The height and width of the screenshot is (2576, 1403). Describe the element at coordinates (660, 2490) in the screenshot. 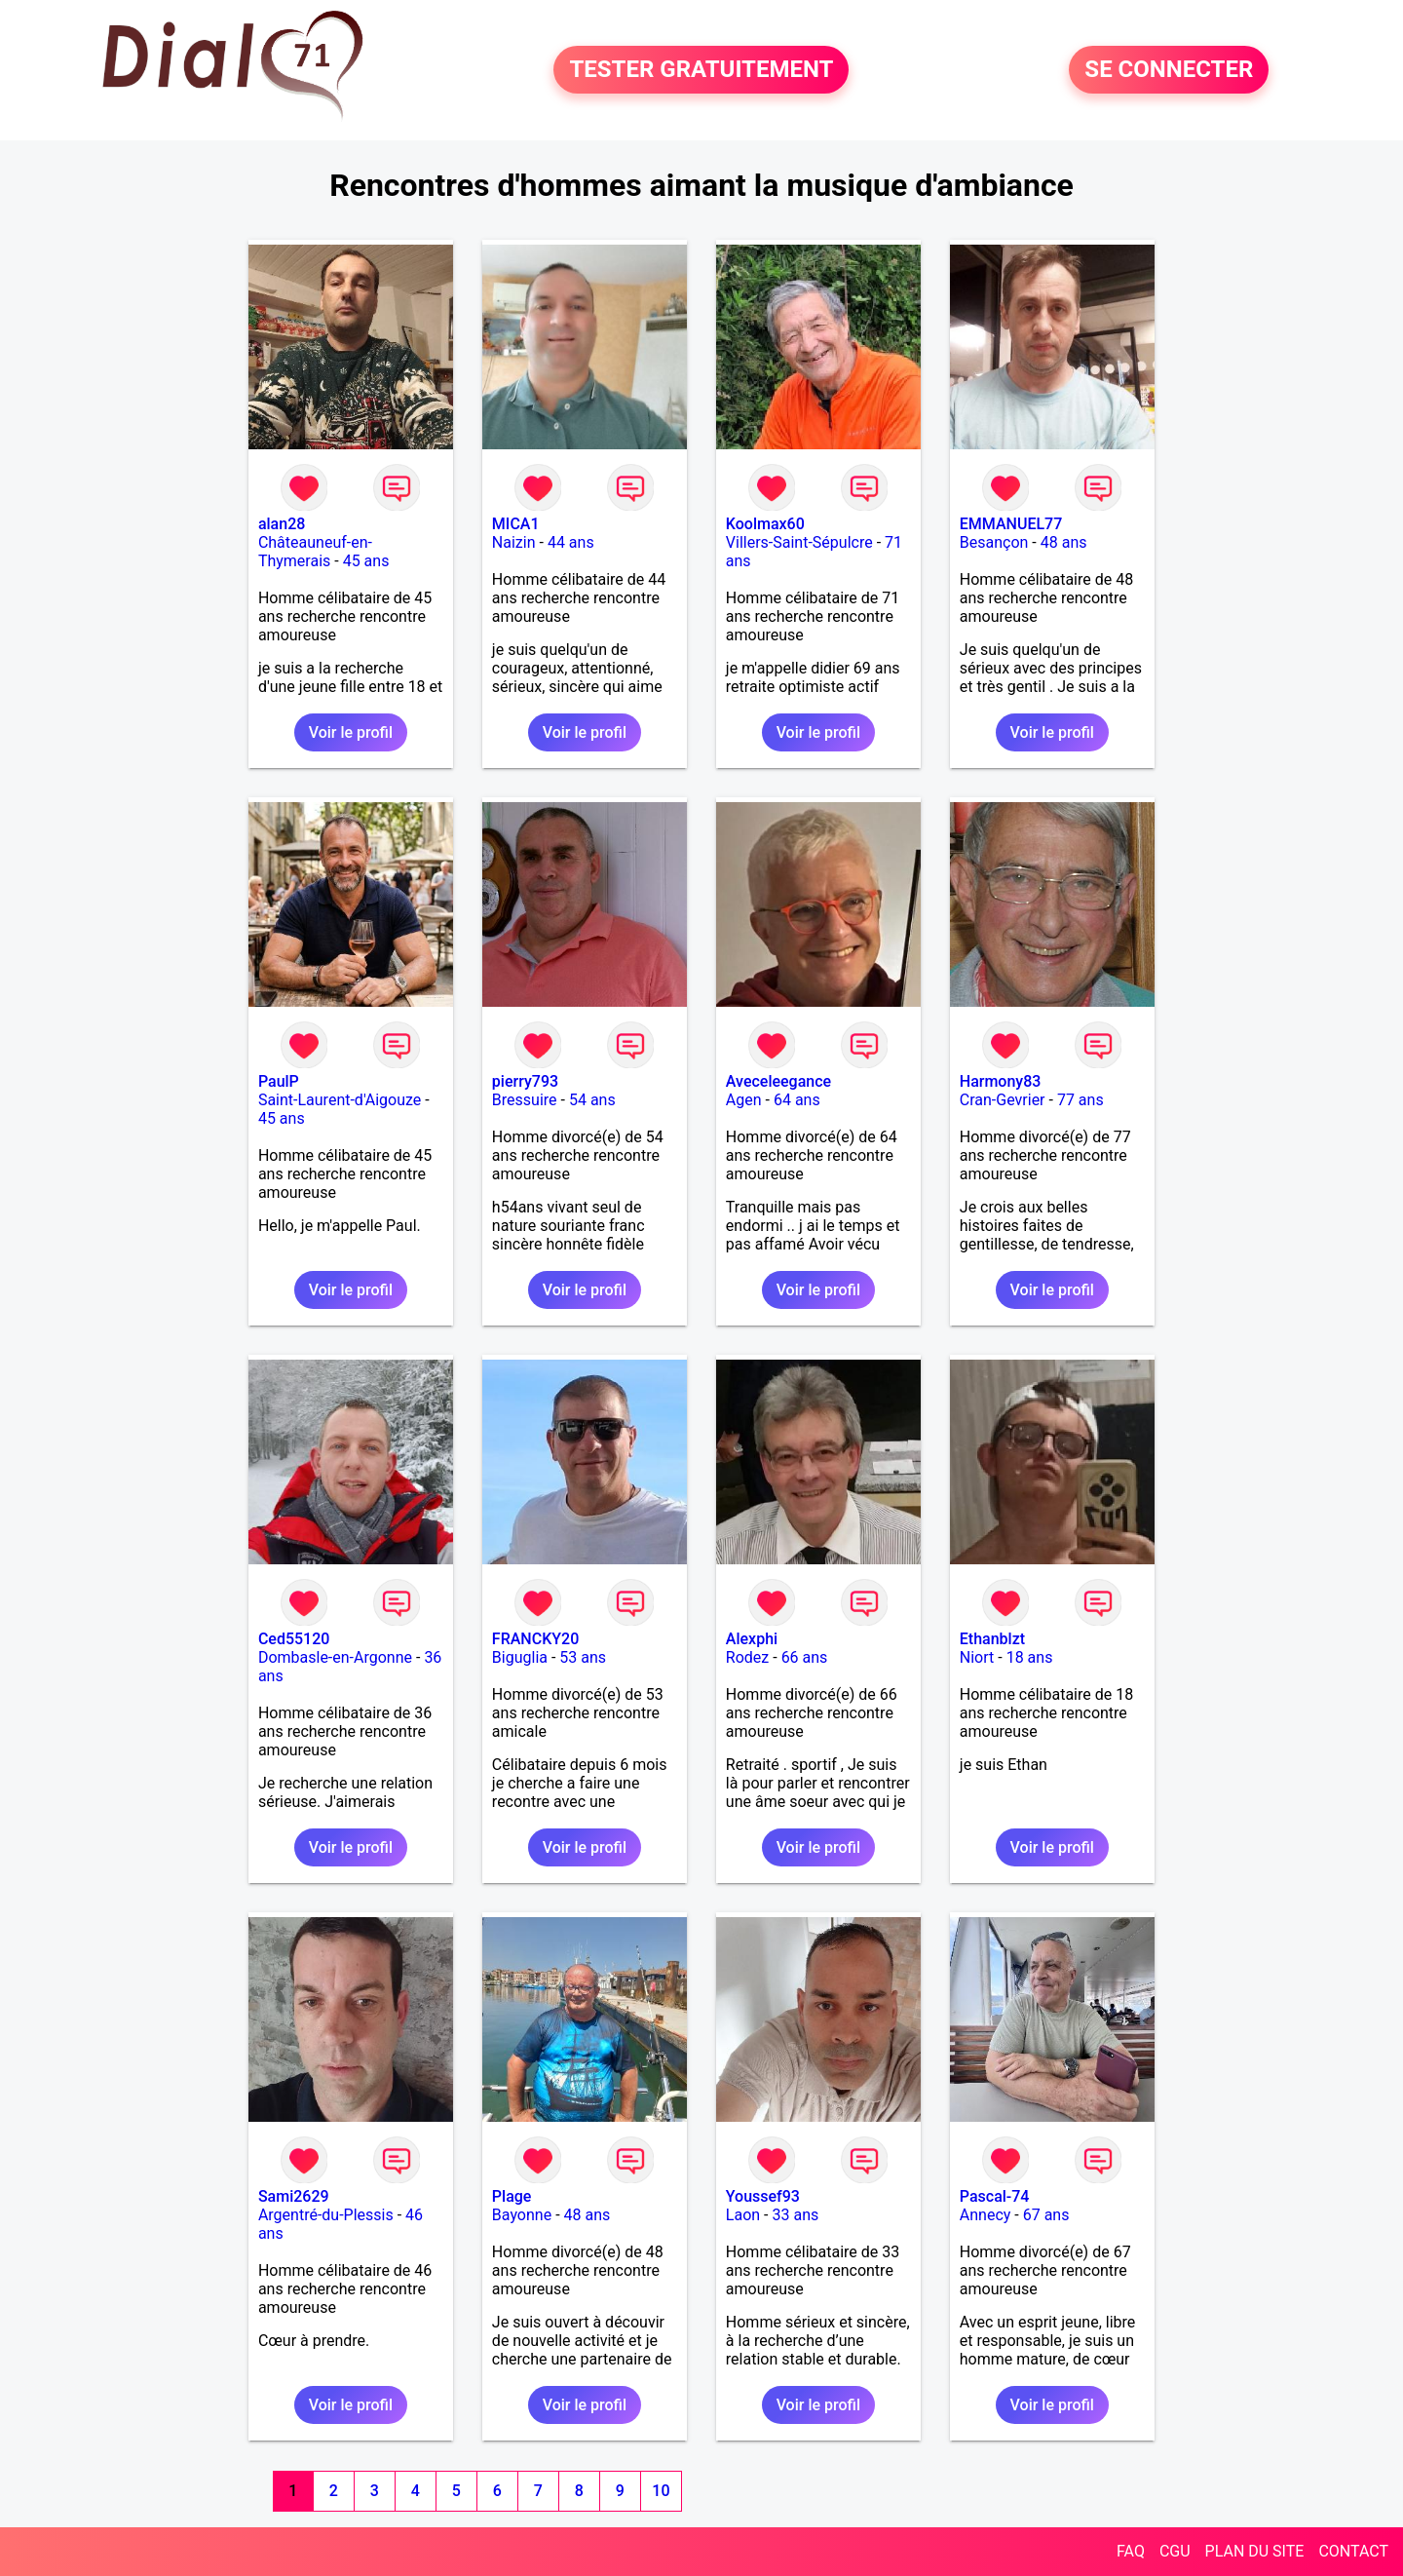

I see `10` at that location.